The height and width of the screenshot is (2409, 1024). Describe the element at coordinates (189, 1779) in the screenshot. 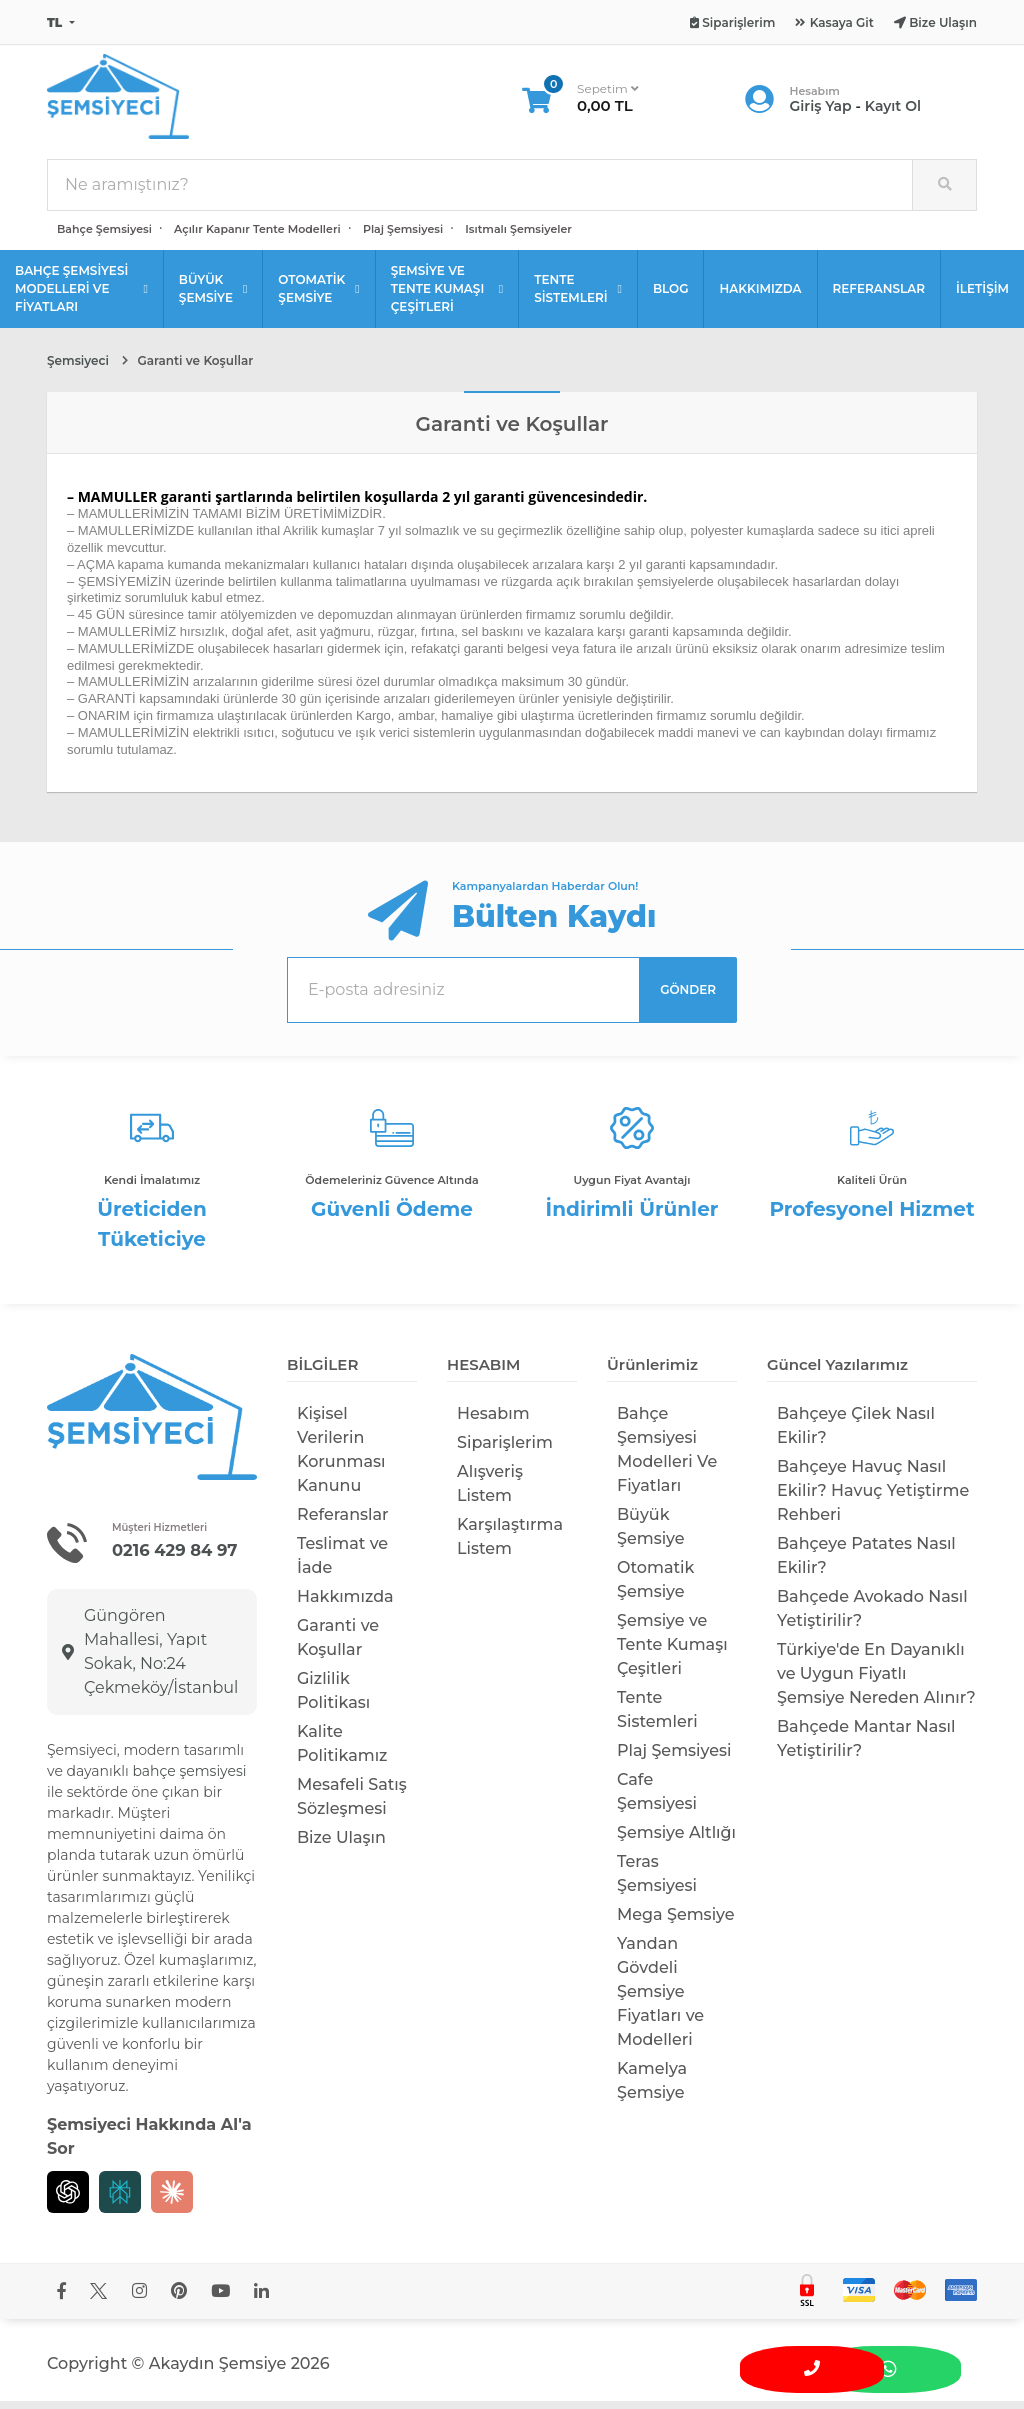

I see `bahçe şemsiyesi` at that location.